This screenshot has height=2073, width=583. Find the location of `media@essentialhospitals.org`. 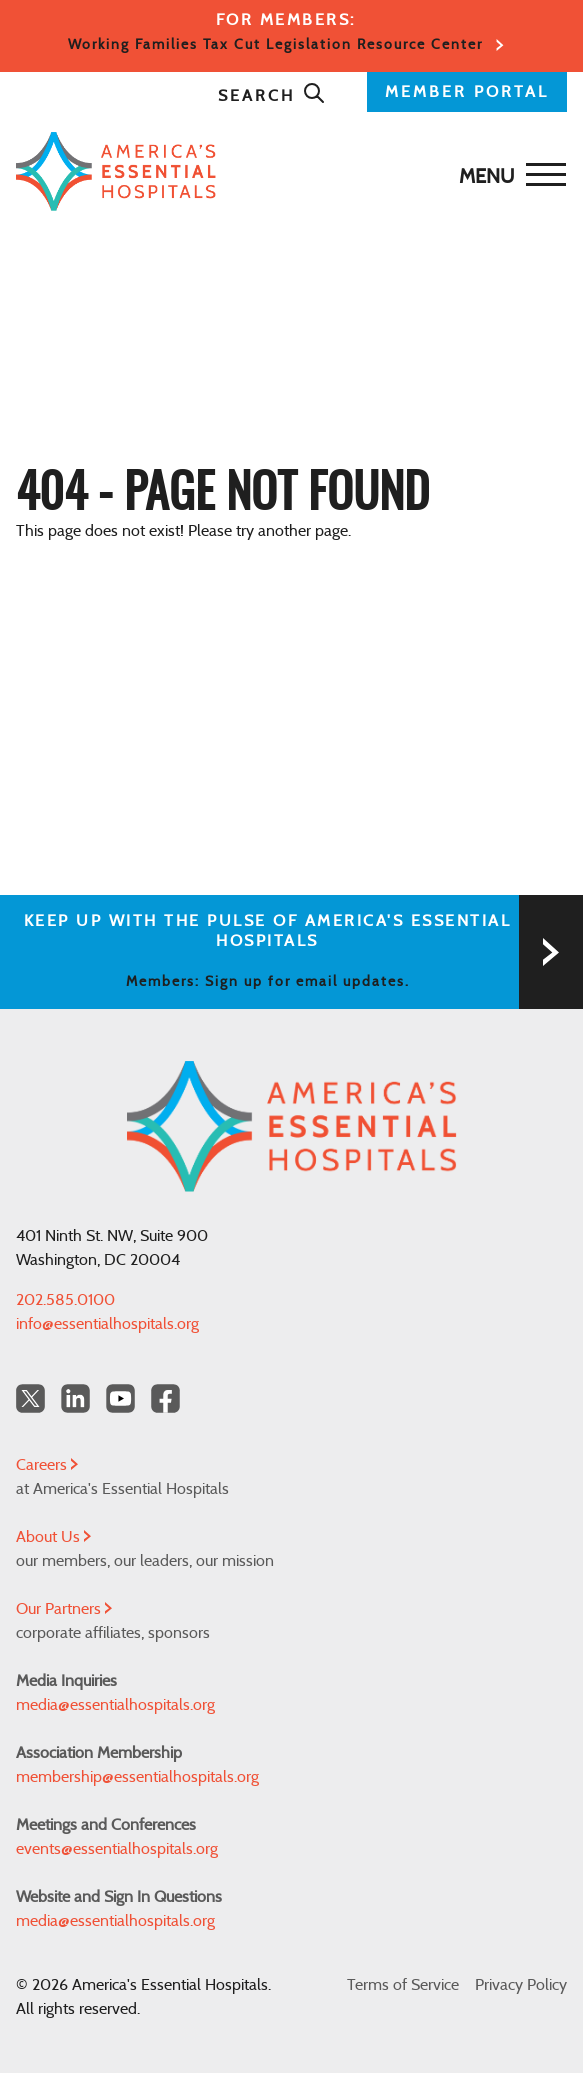

media@essentialhospitals.org is located at coordinates (115, 1705).